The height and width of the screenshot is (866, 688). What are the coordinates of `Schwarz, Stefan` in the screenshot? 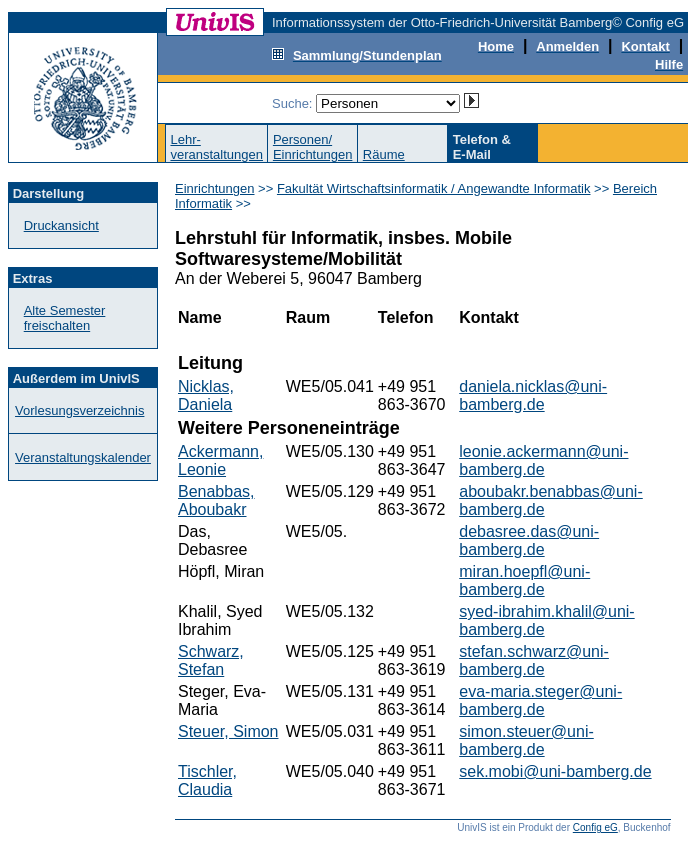 It's located at (211, 660).